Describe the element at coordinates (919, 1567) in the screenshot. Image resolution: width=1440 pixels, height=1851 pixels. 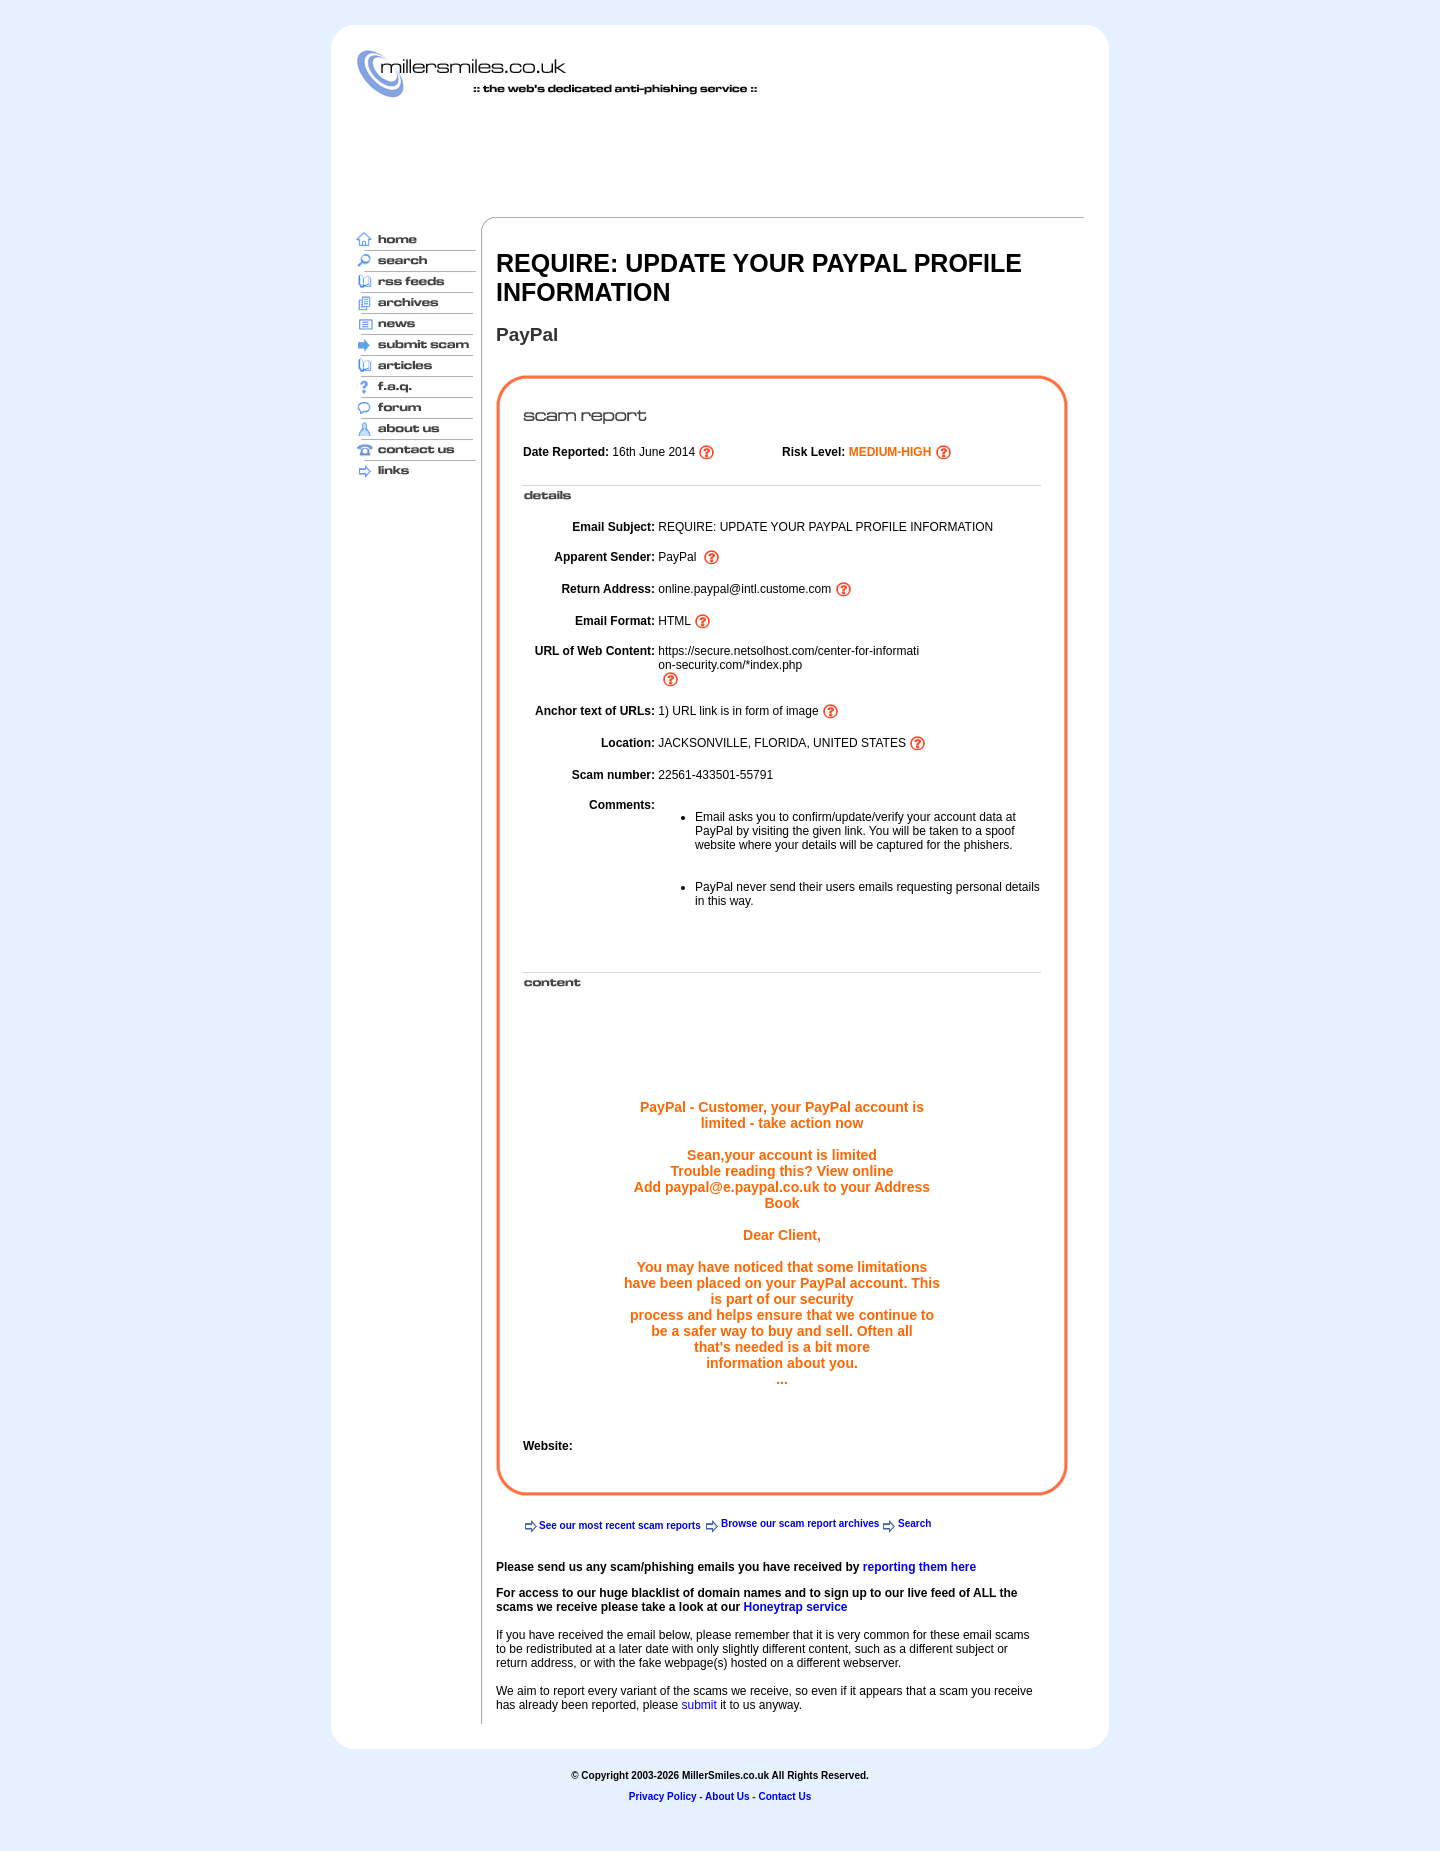
I see `reporting them here` at that location.